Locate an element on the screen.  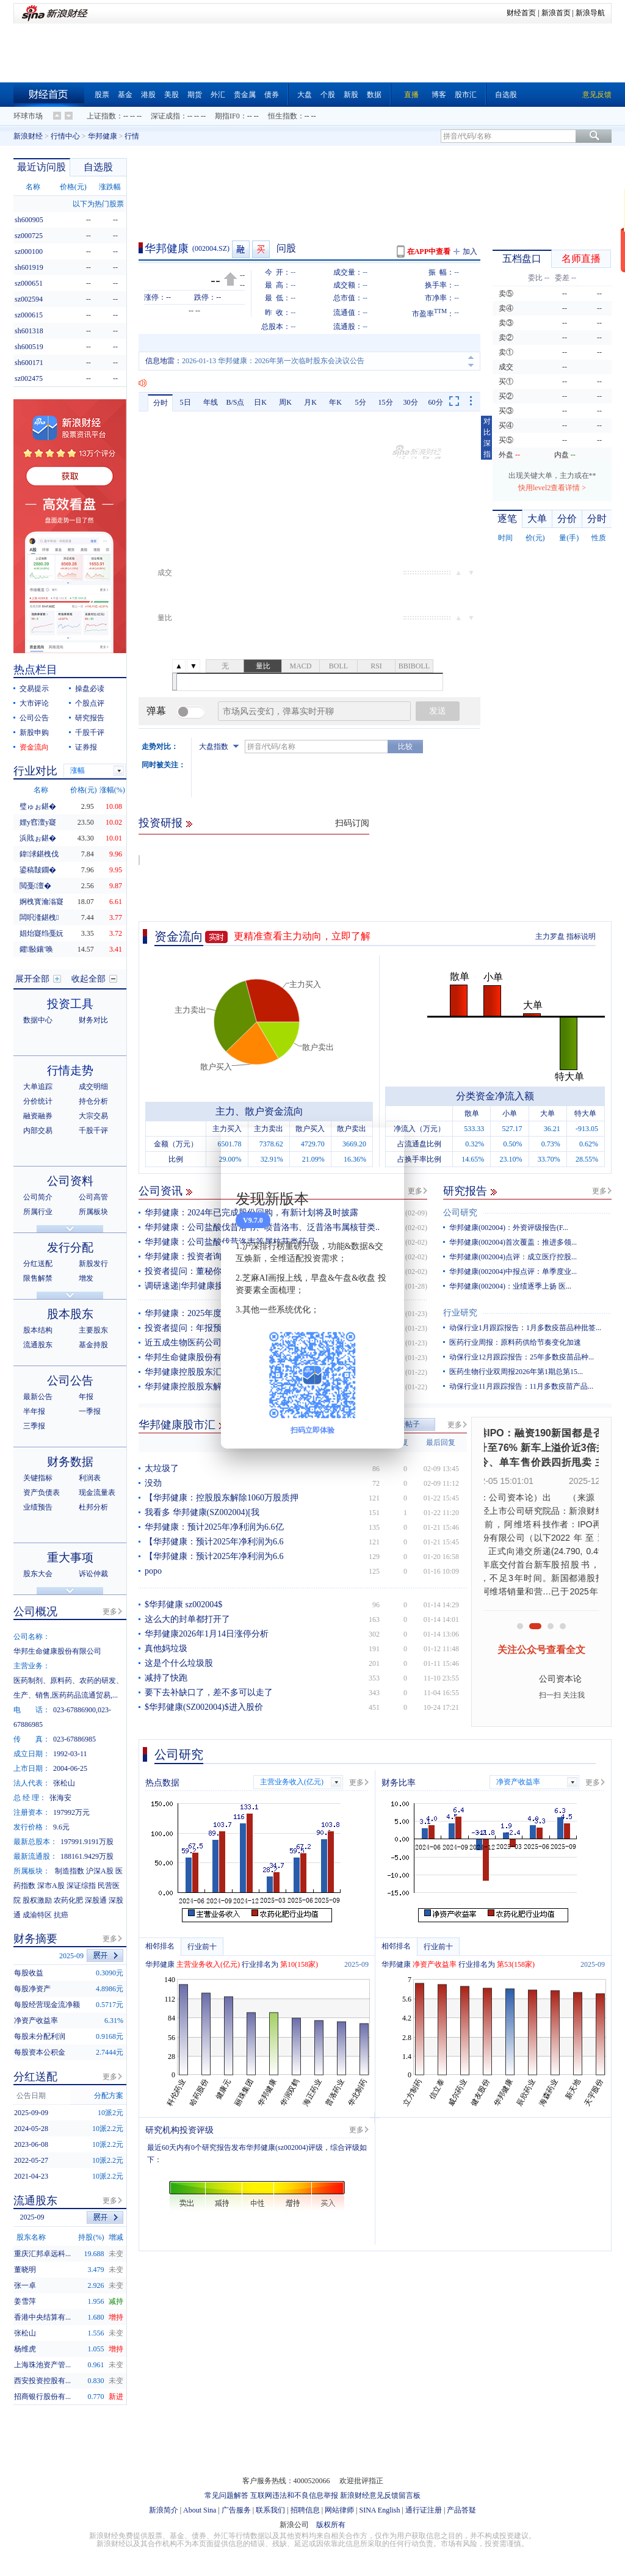
閲戞澶� is located at coordinates (35, 885).